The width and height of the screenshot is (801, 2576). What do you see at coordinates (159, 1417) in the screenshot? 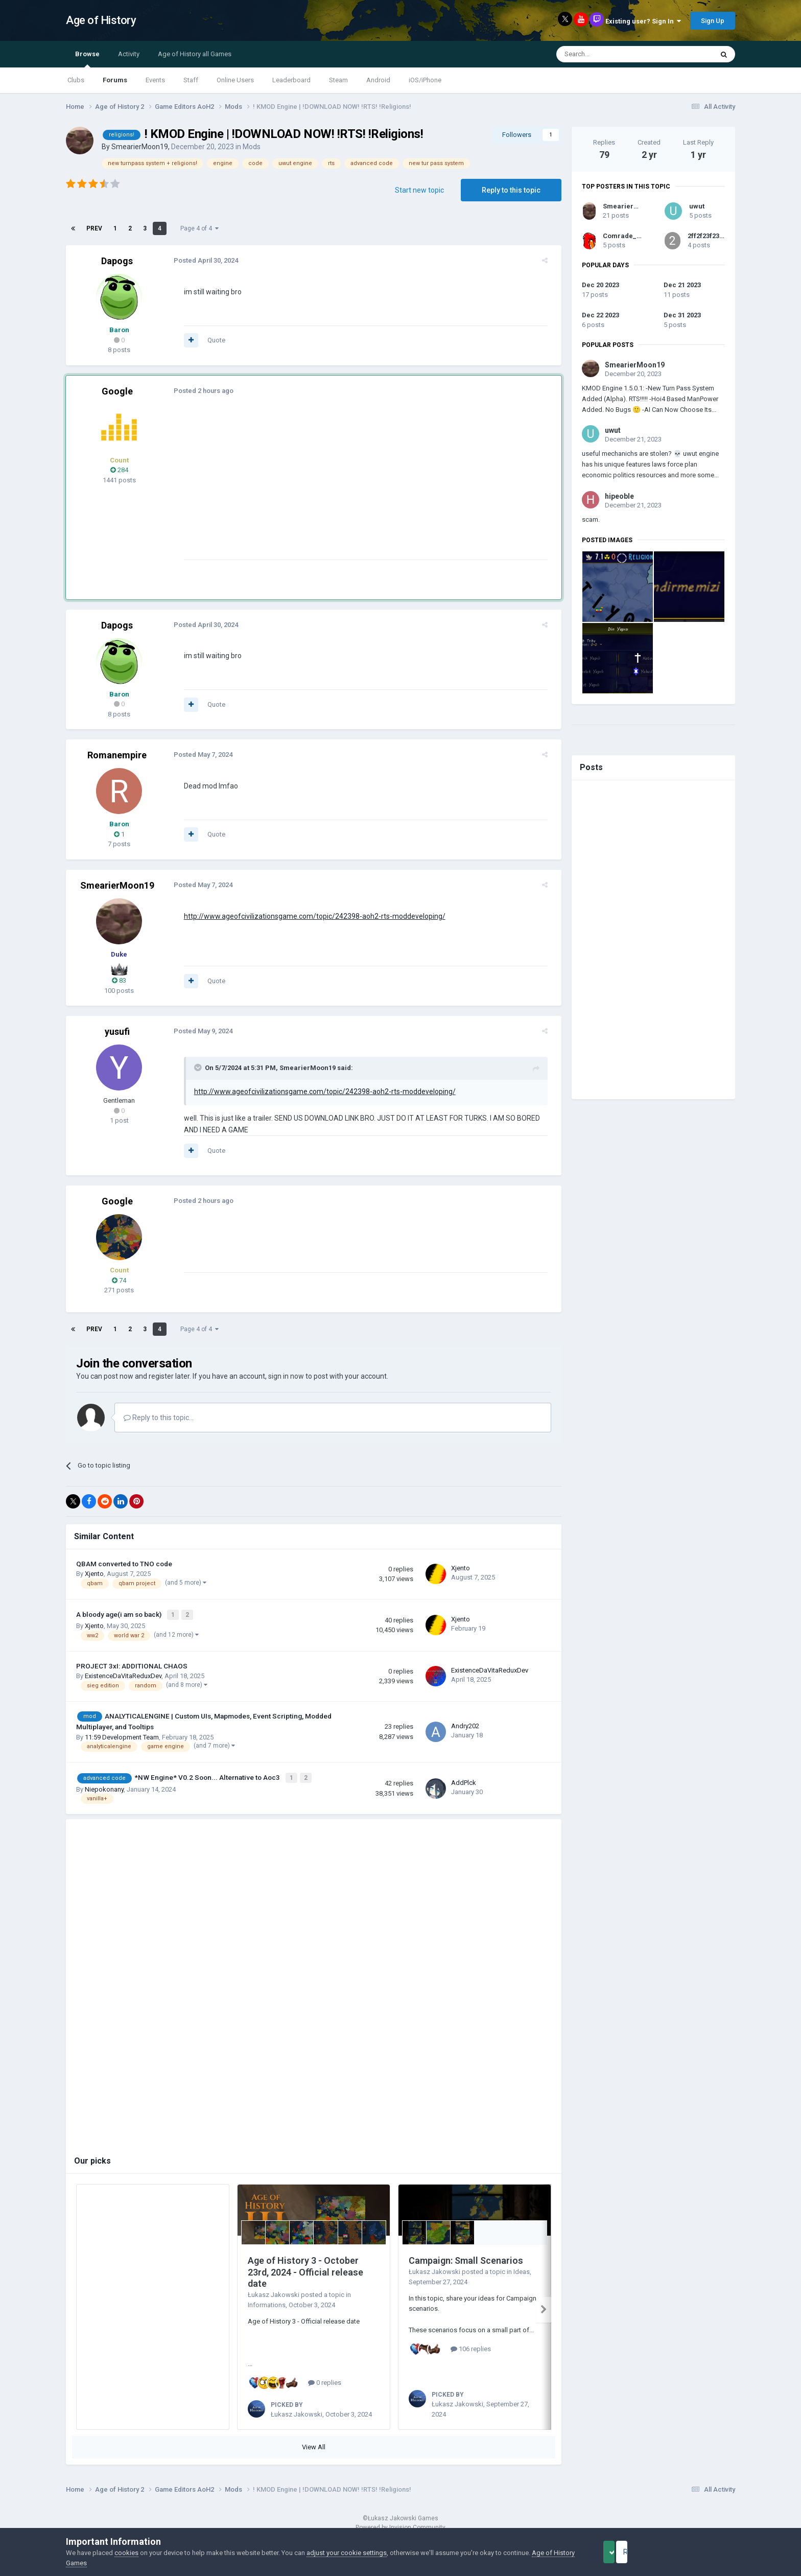
I see `Reply to this topic...` at bounding box center [159, 1417].